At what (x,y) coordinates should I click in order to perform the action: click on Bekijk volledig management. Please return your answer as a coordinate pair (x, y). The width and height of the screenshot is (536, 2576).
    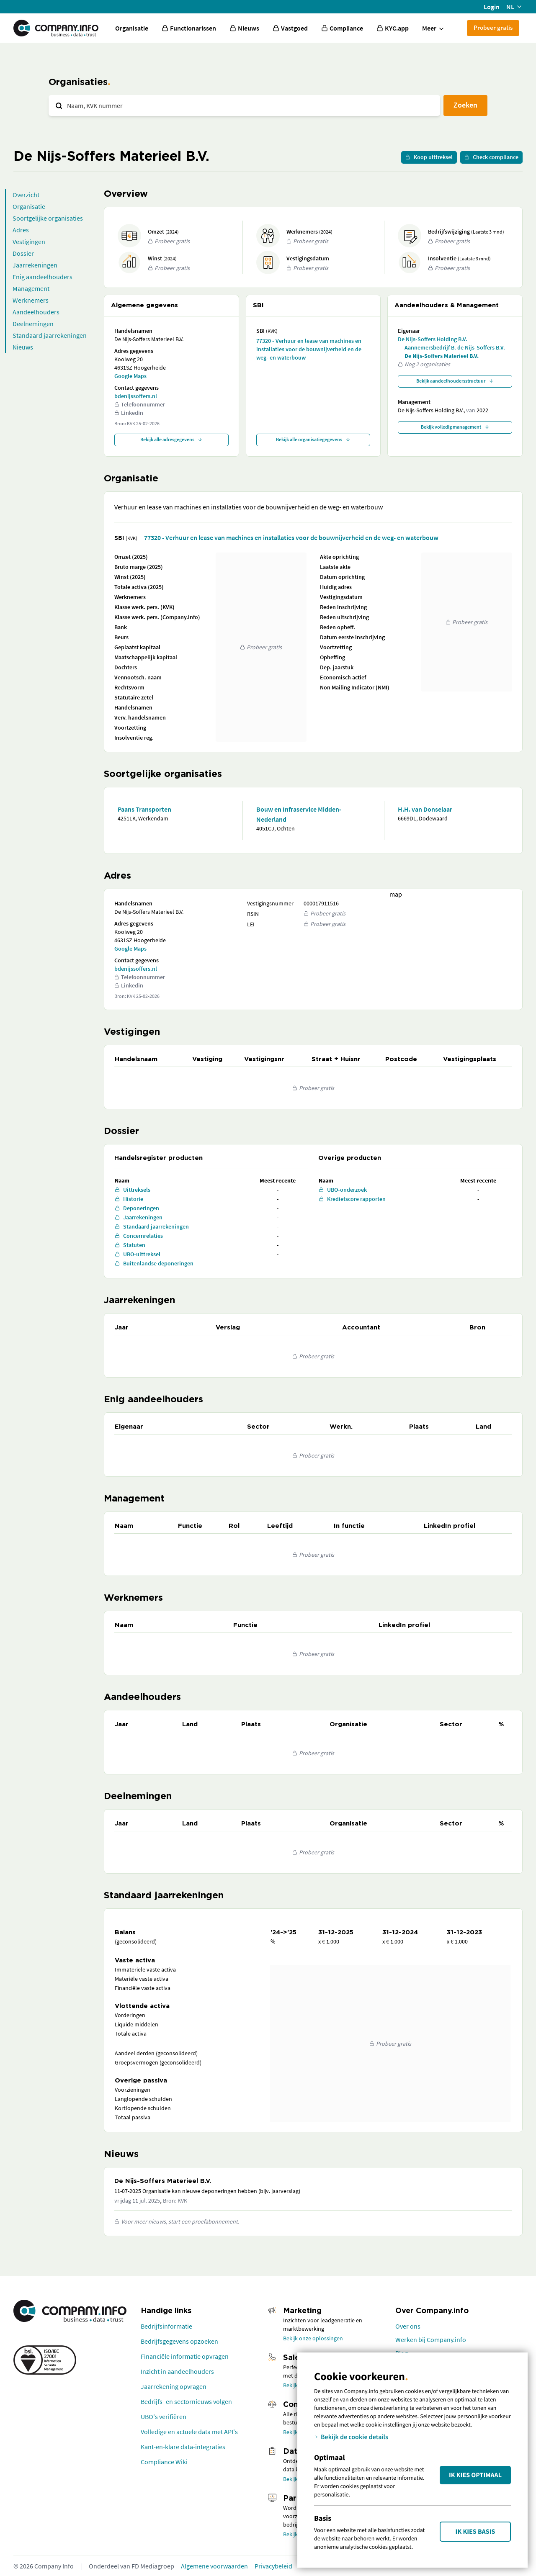
    Looking at the image, I should click on (455, 427).